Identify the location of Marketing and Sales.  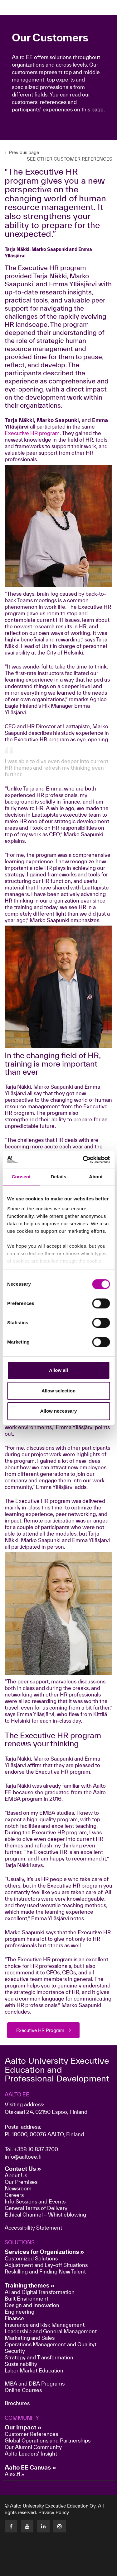
(30, 2338).